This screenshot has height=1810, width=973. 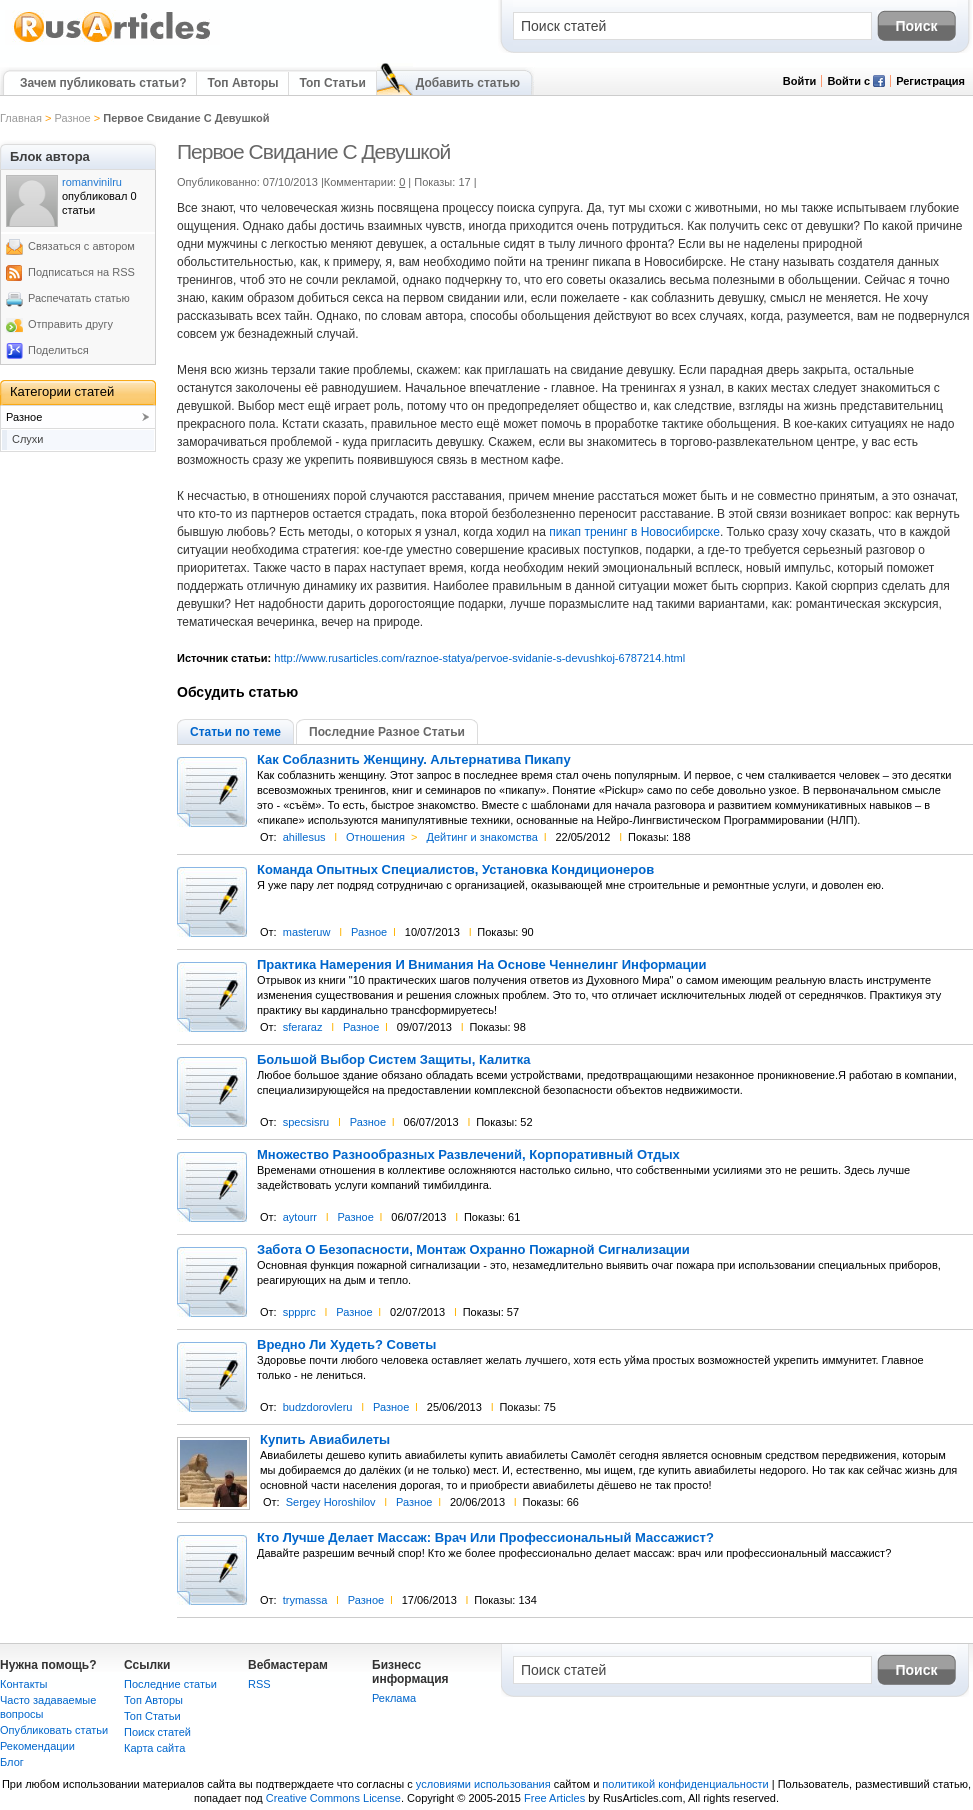 What do you see at coordinates (485, 1538) in the screenshot?
I see `Кто Лучше Делает Массаж: Врач Или Профессиональный Массажист?` at bounding box center [485, 1538].